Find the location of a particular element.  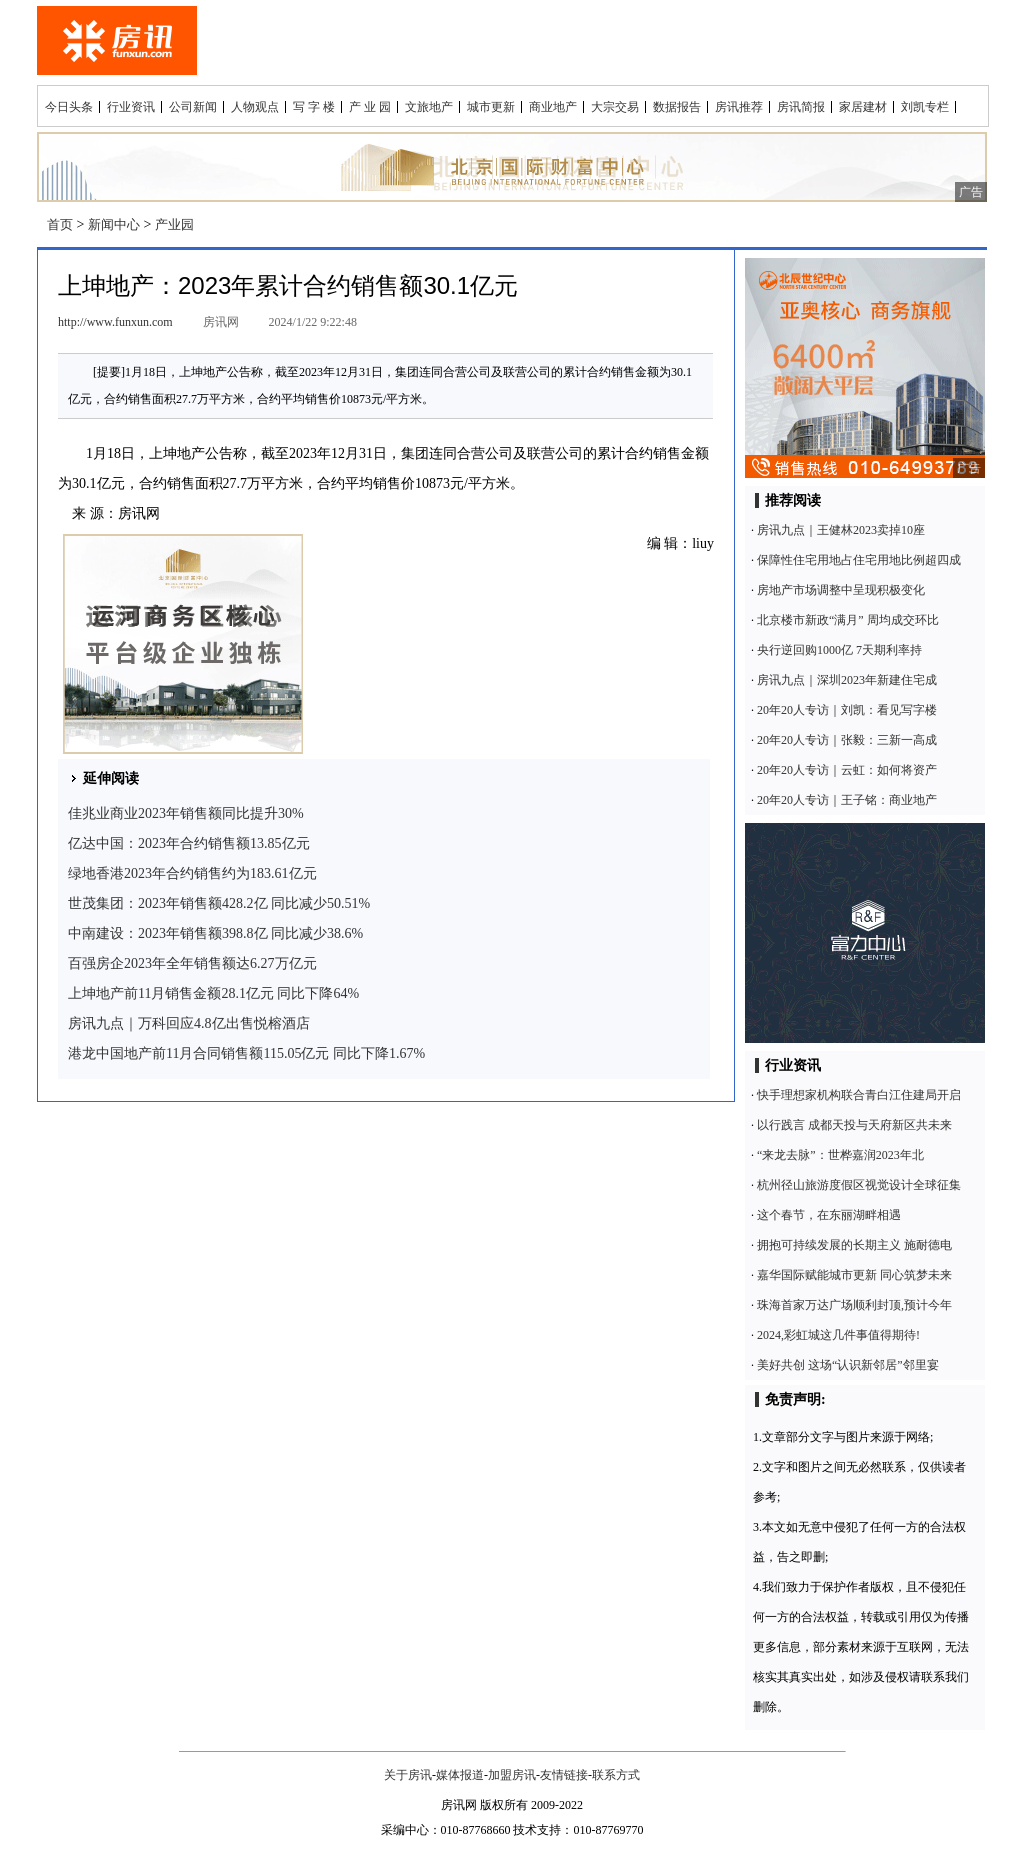

以行践言 成都天投与天府新区共未来 is located at coordinates (854, 1125).